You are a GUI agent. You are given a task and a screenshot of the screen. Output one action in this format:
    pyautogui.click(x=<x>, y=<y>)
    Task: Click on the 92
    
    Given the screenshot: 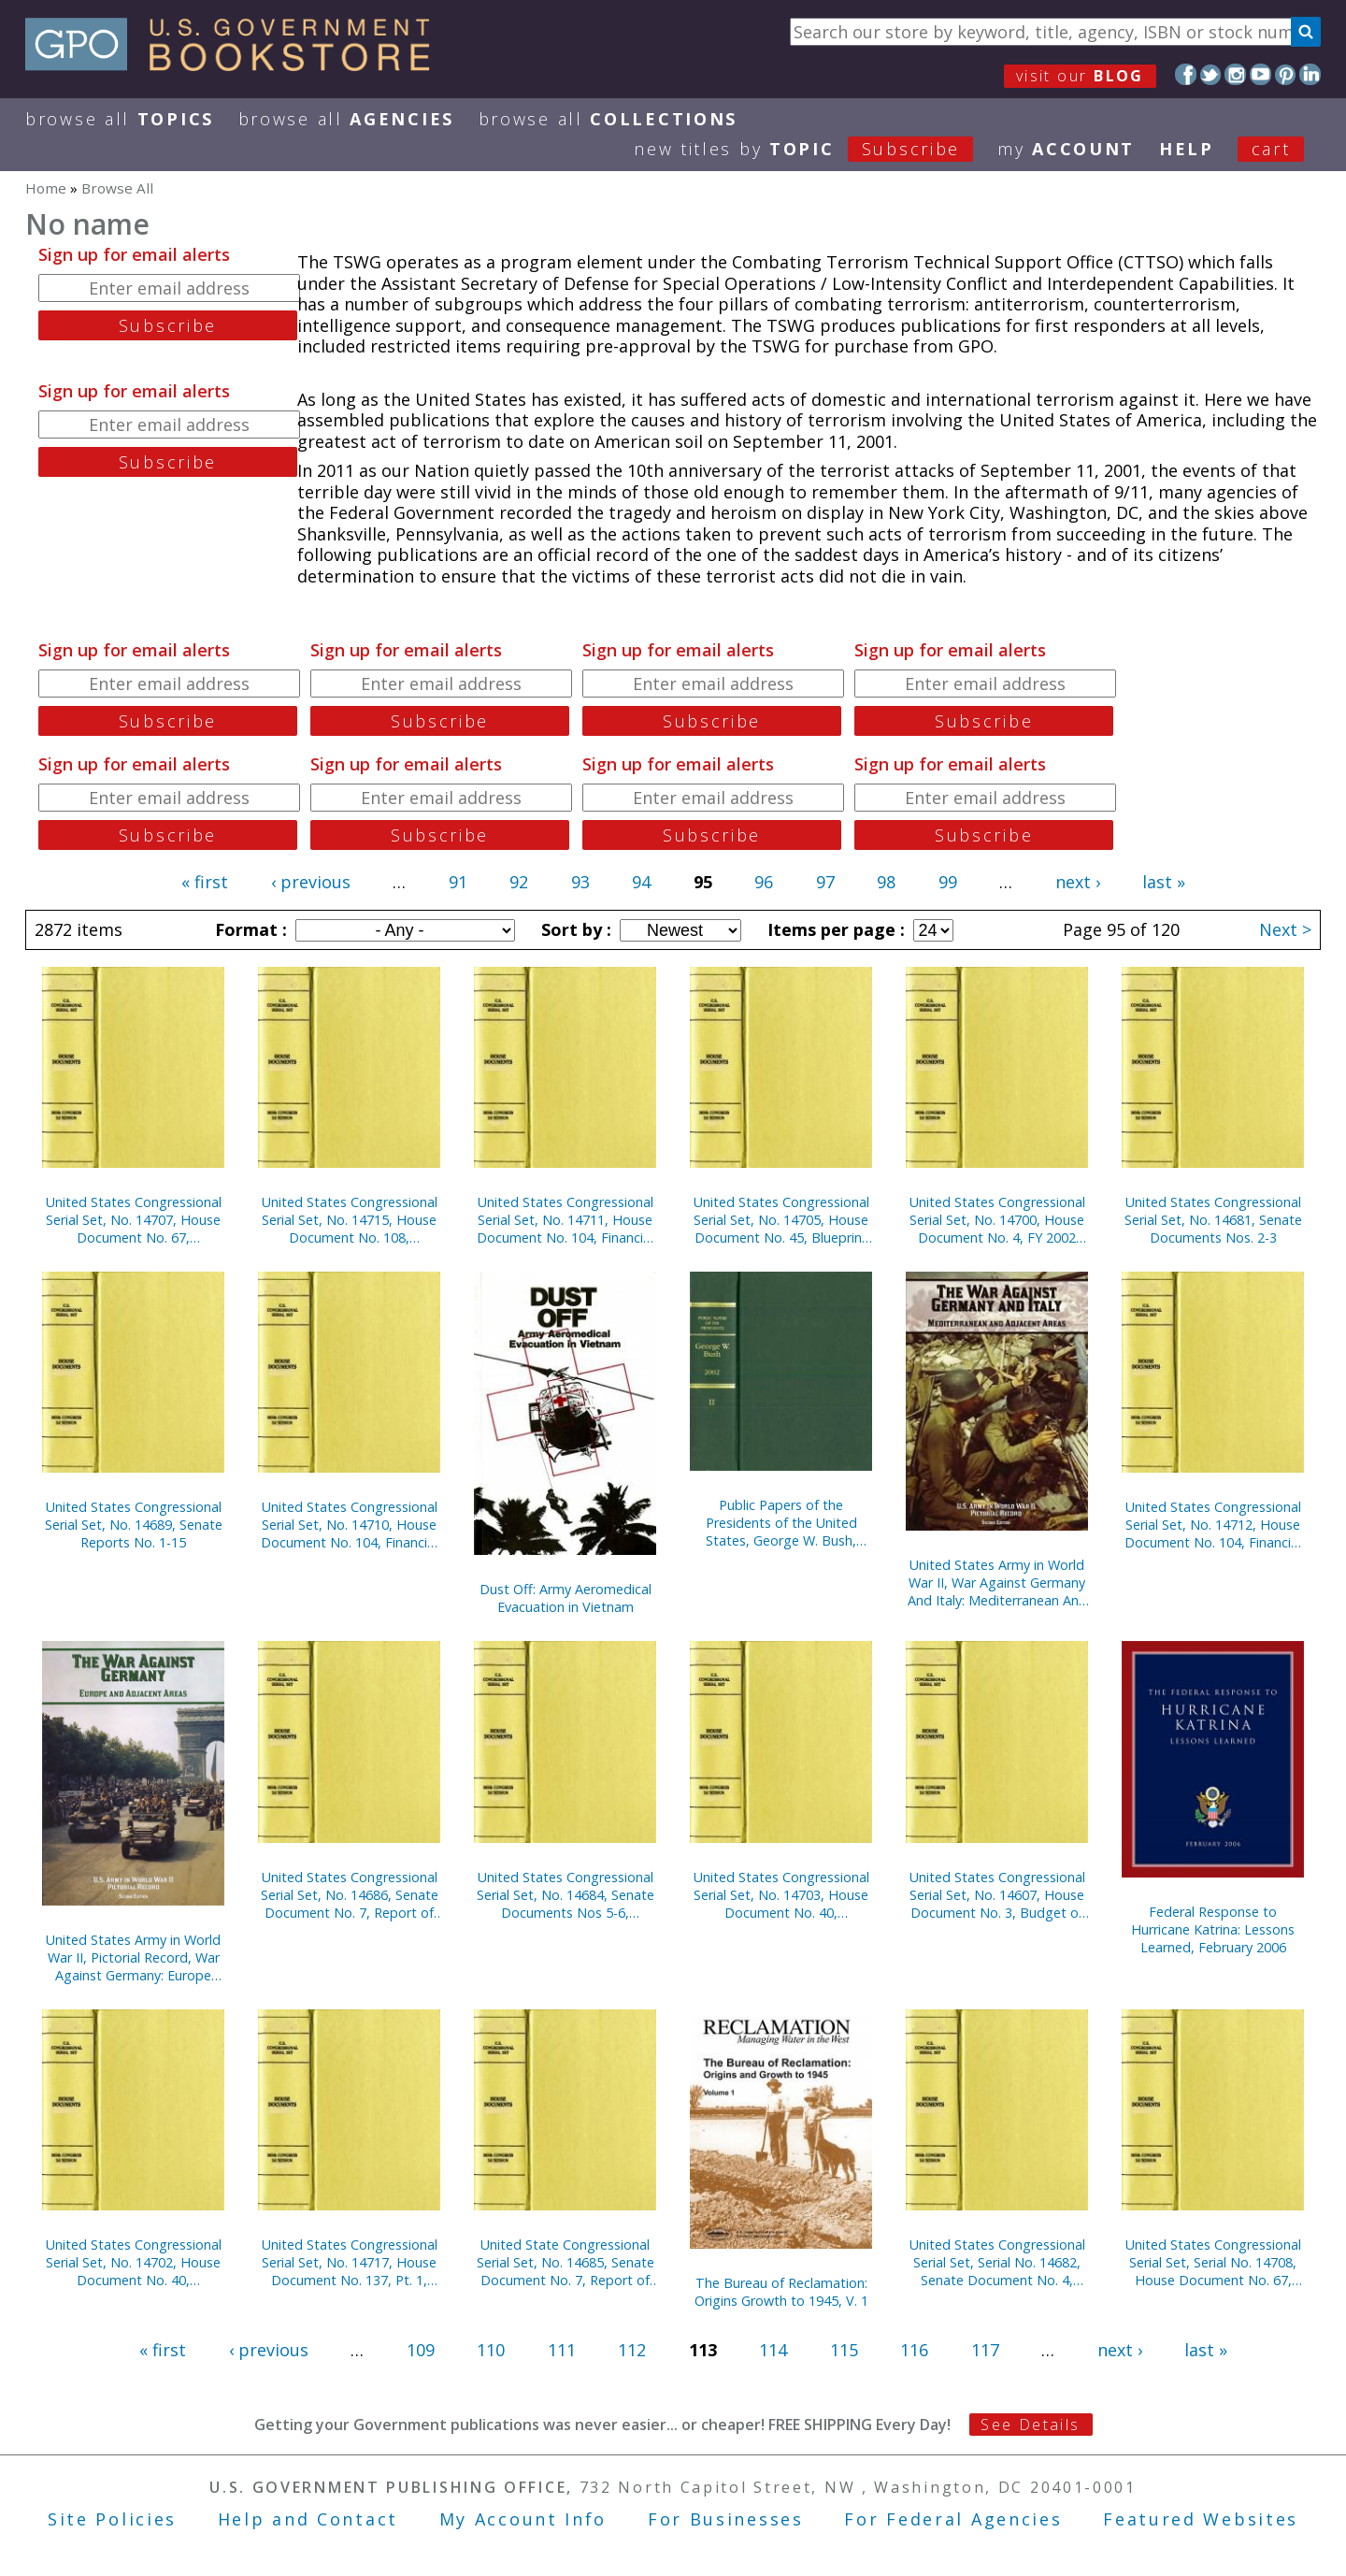 What is the action you would take?
    pyautogui.click(x=518, y=882)
    